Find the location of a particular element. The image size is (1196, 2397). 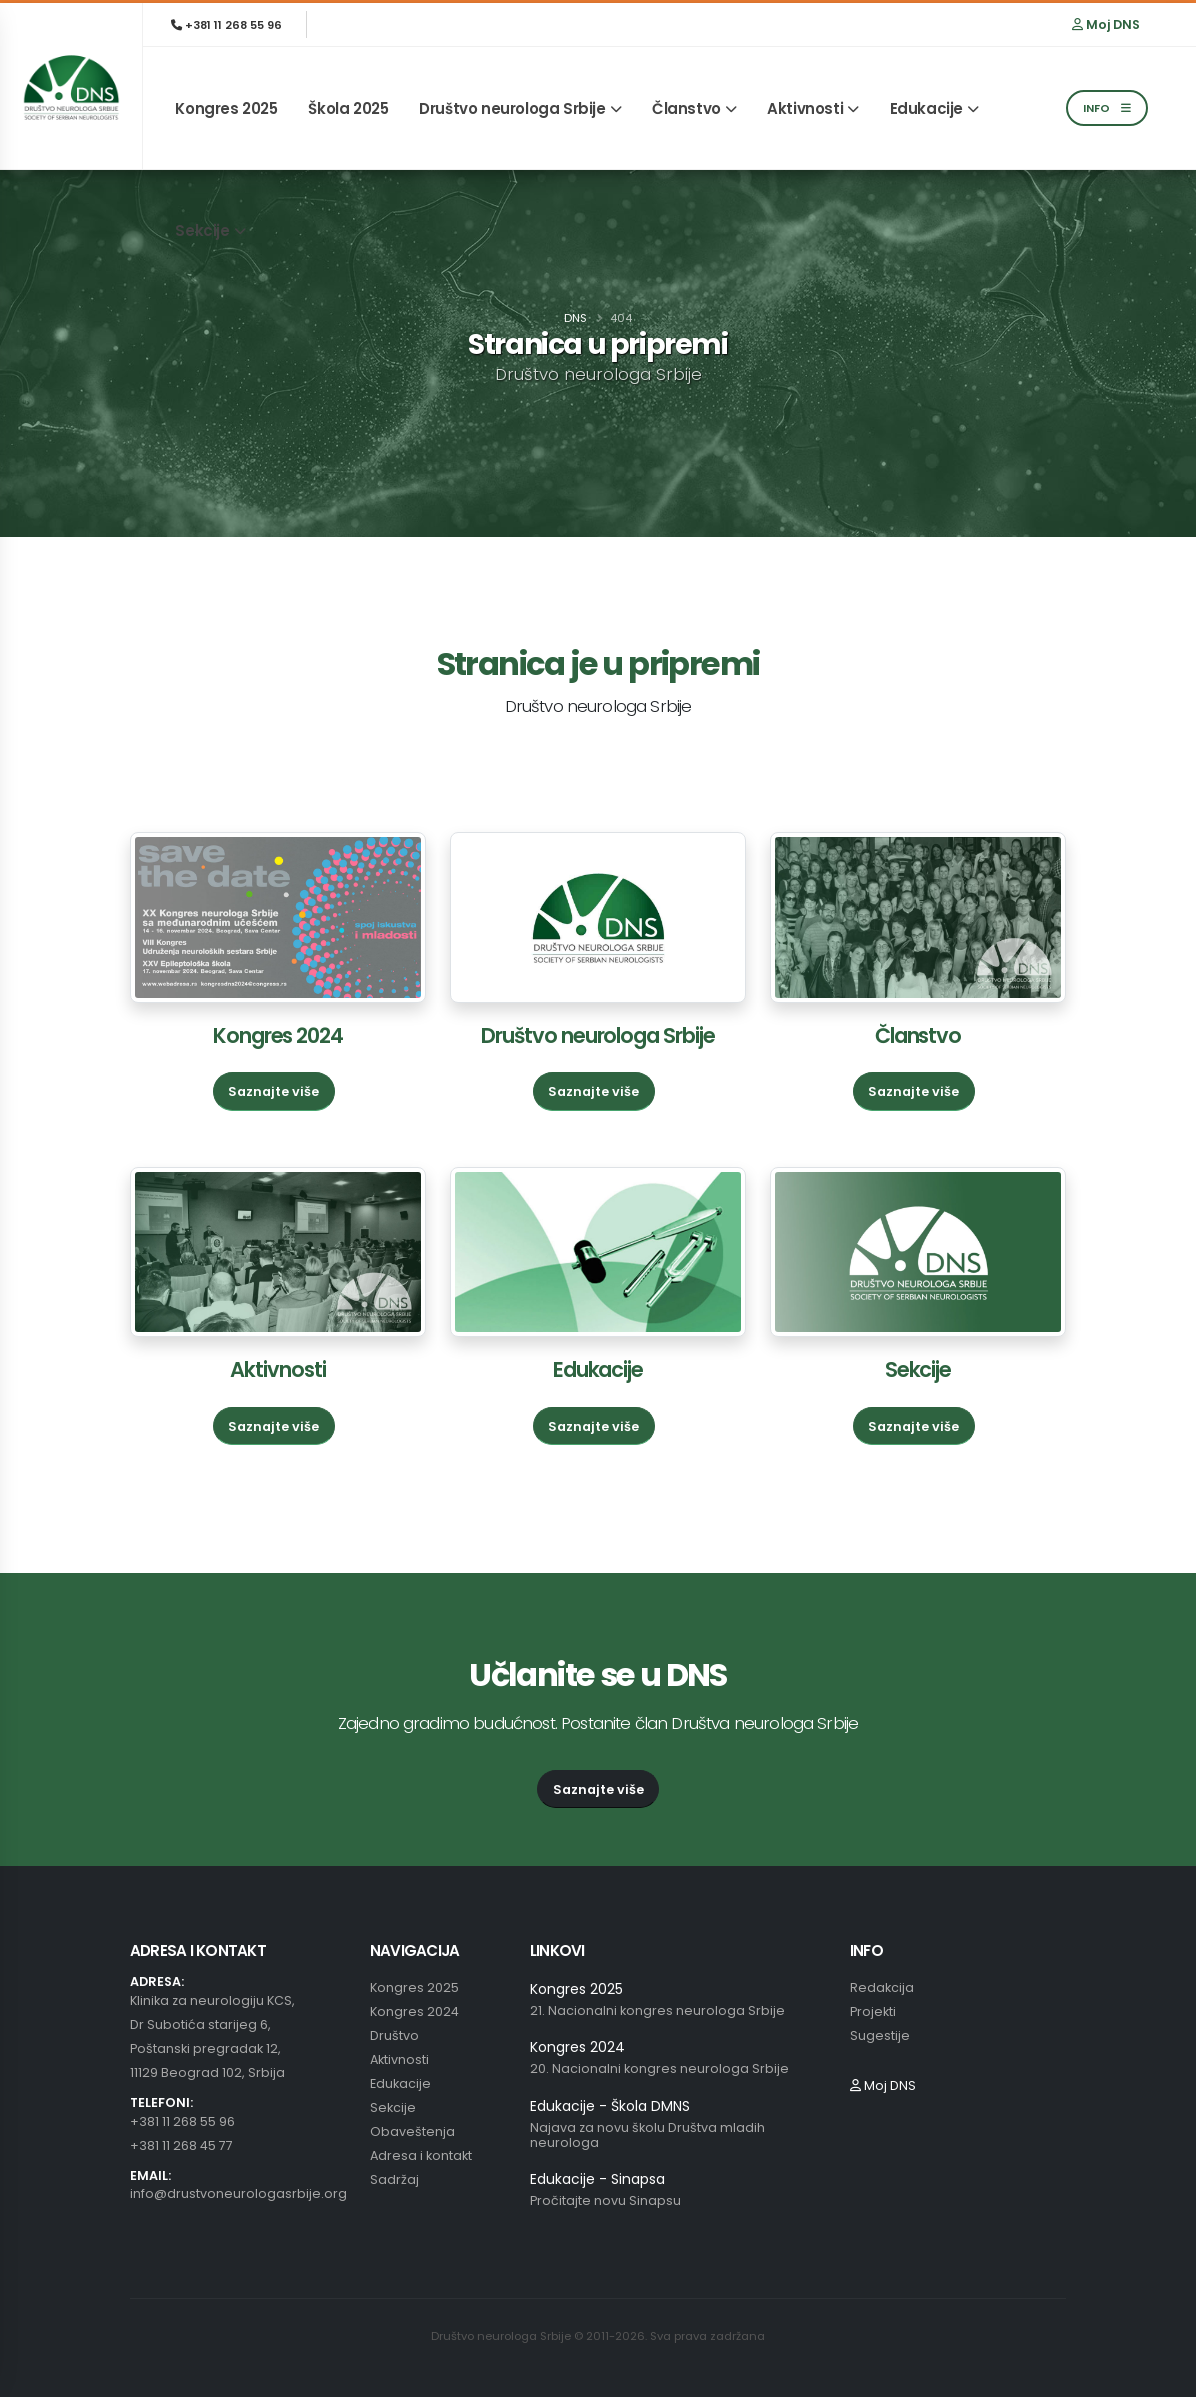

Redakcija is located at coordinates (882, 1987).